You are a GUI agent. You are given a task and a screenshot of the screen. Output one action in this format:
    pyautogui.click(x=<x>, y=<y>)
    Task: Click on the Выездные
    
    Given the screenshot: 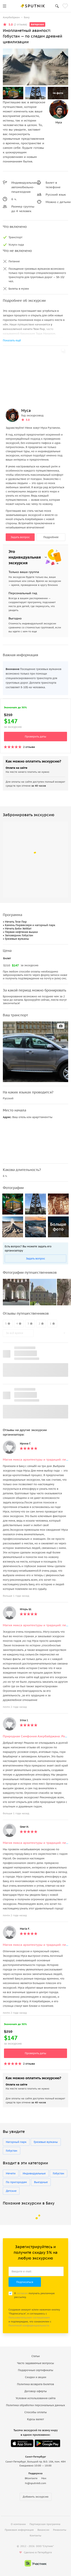 What is the action you would take?
    pyautogui.click(x=41, y=2182)
    